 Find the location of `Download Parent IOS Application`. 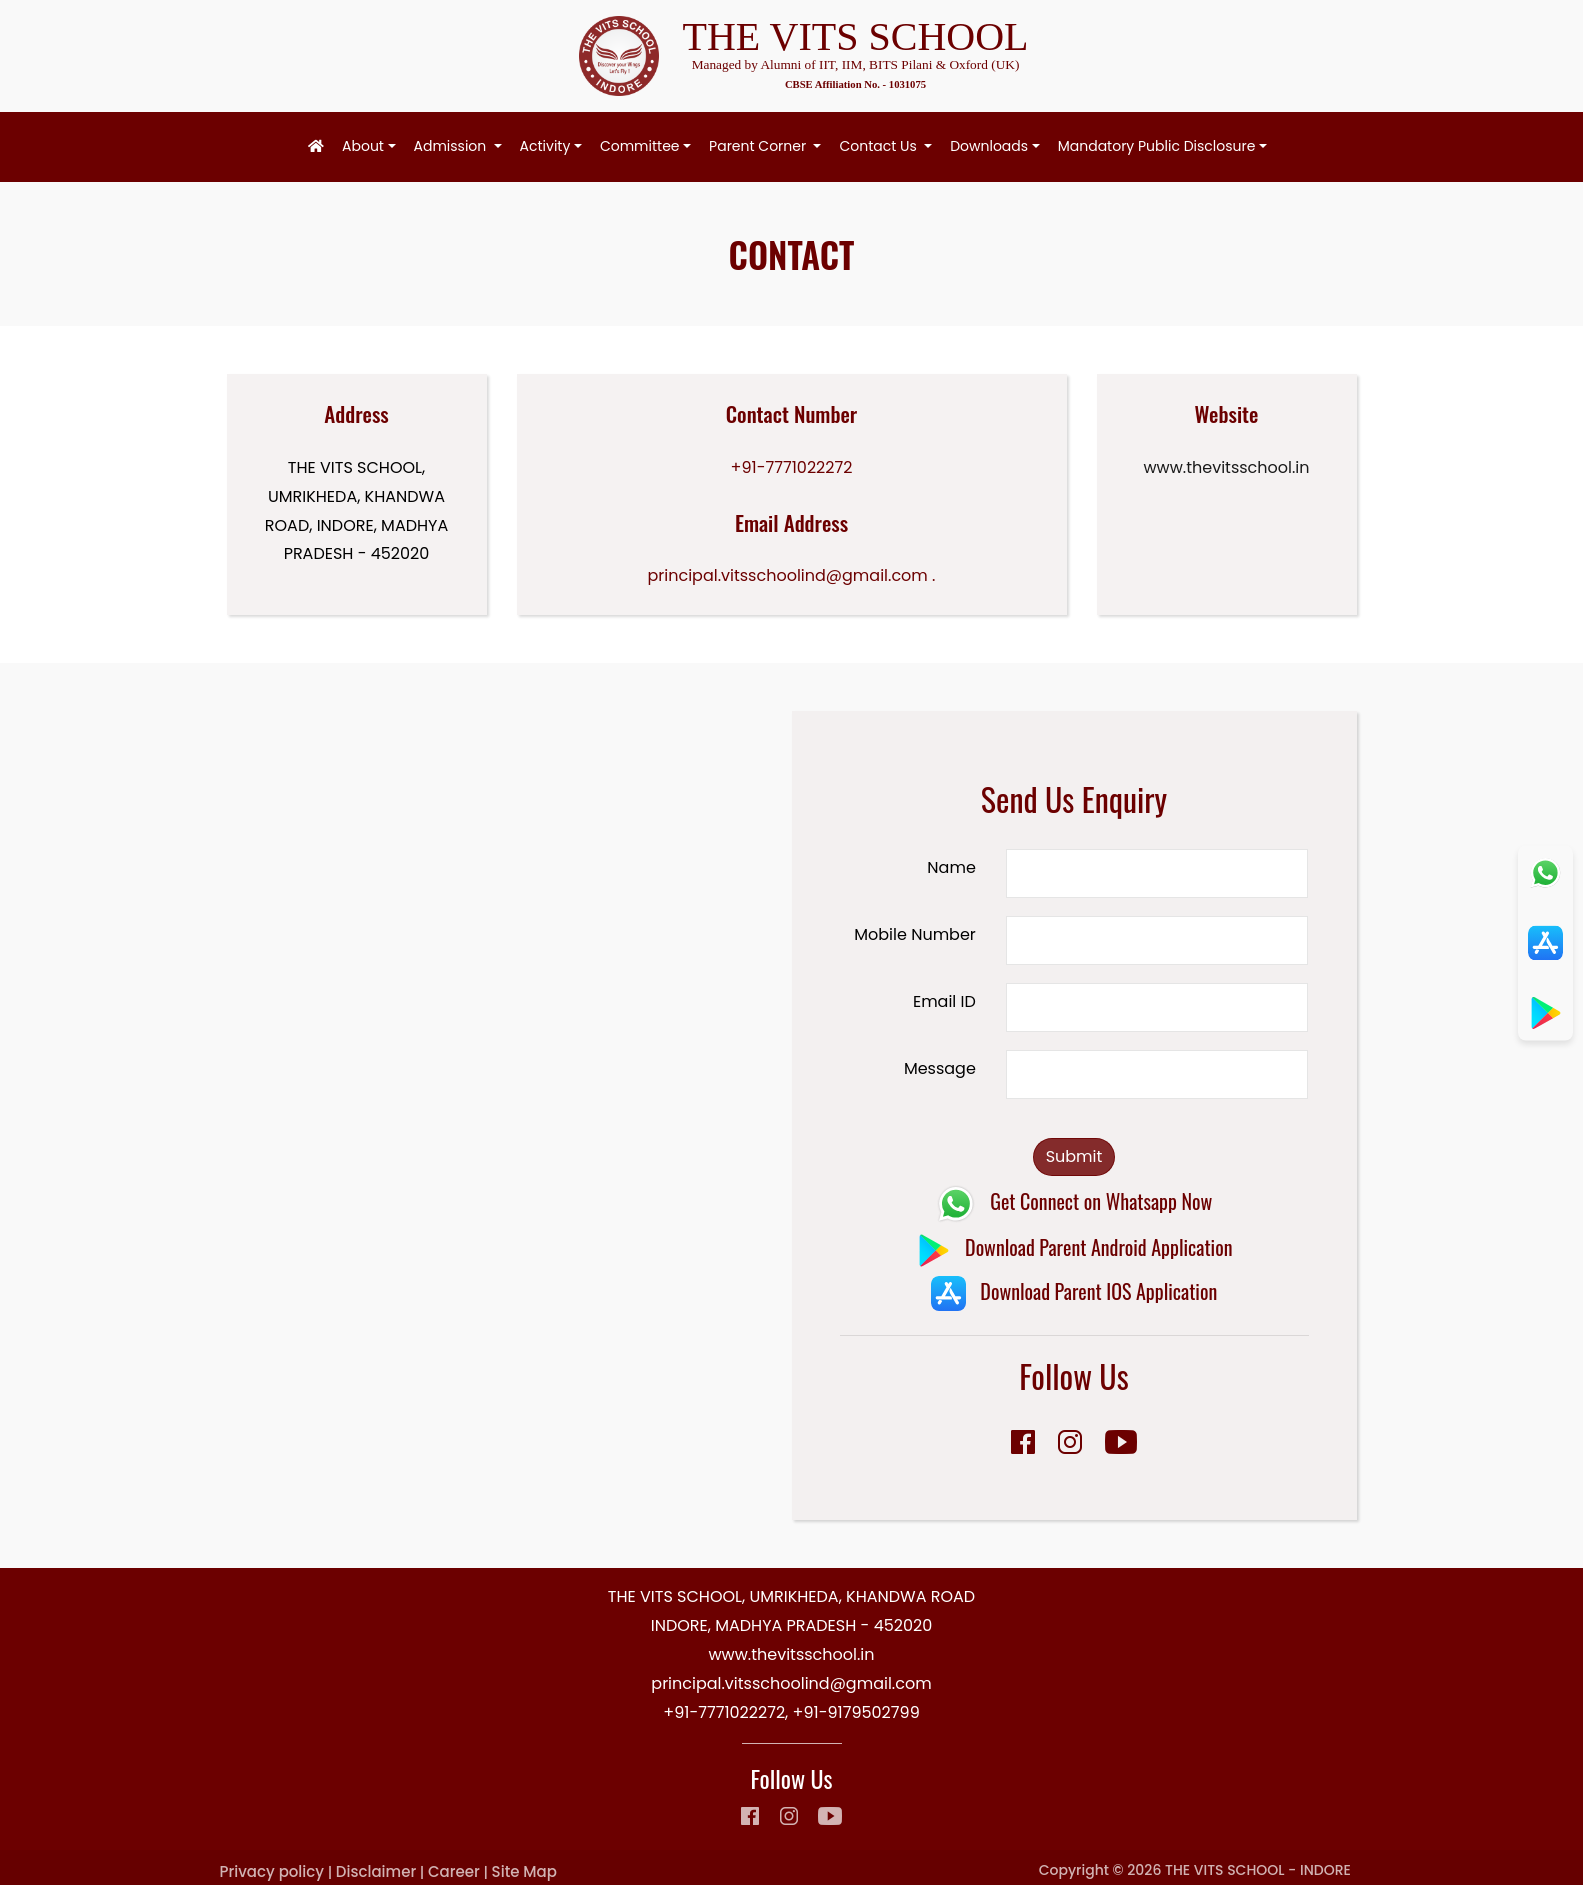

Download Parent IOS Application is located at coordinates (1074, 1291).